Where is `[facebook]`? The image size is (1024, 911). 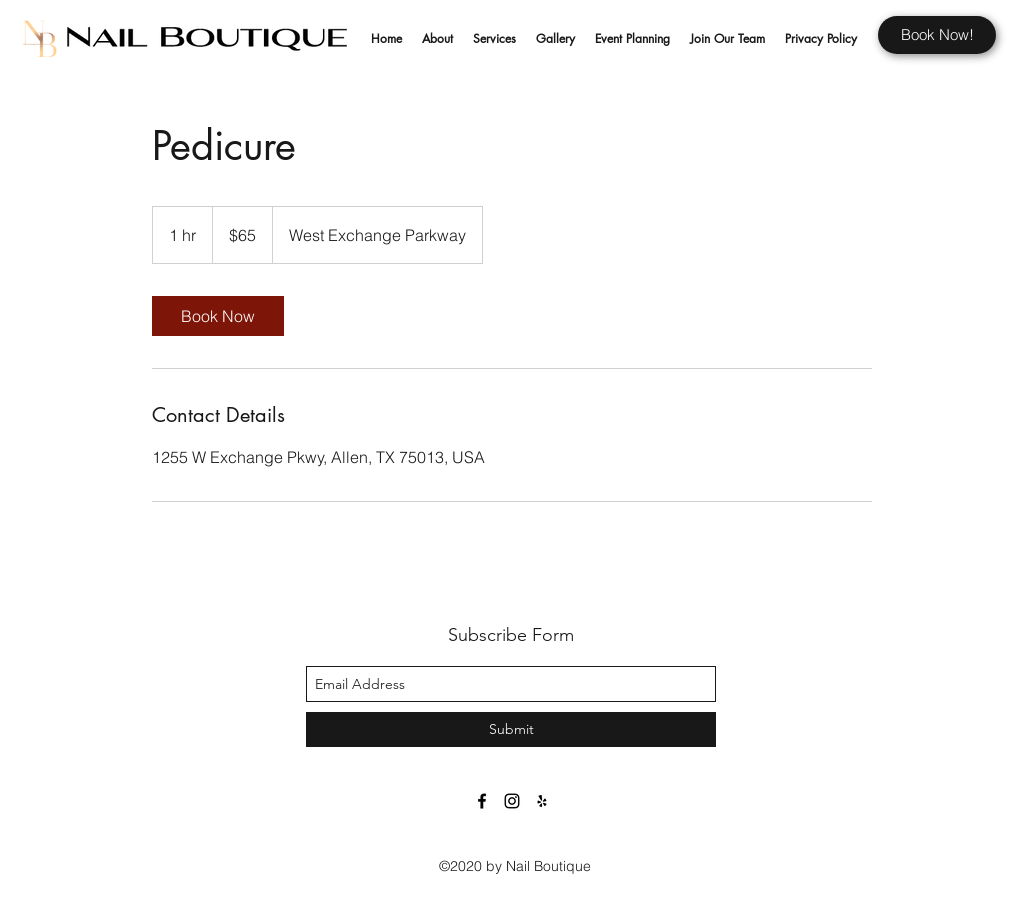 [facebook] is located at coordinates (482, 801).